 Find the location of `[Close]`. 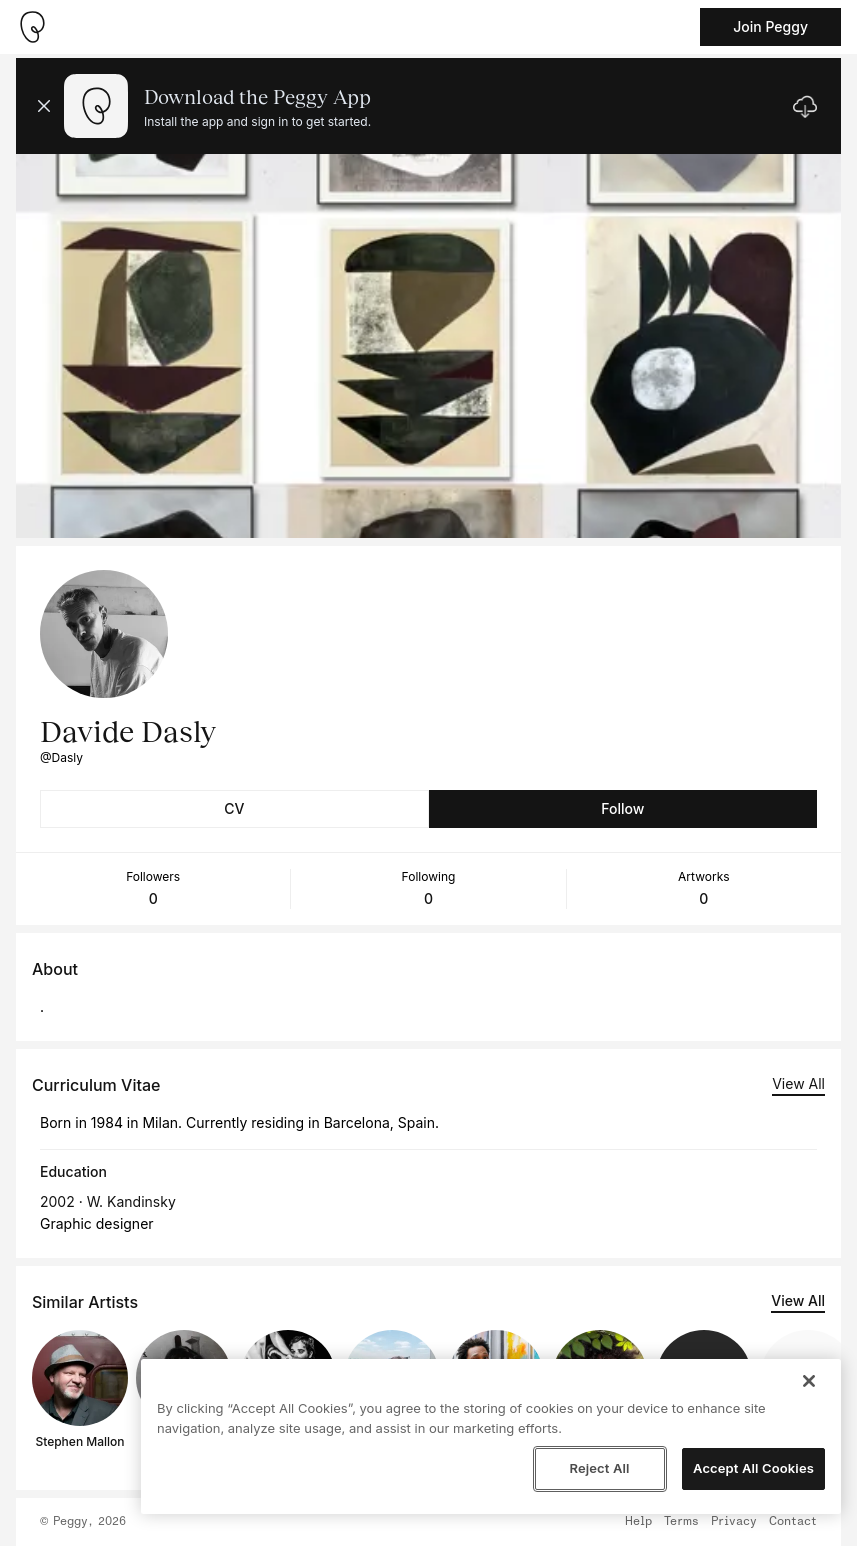

[Close] is located at coordinates (809, 1381).